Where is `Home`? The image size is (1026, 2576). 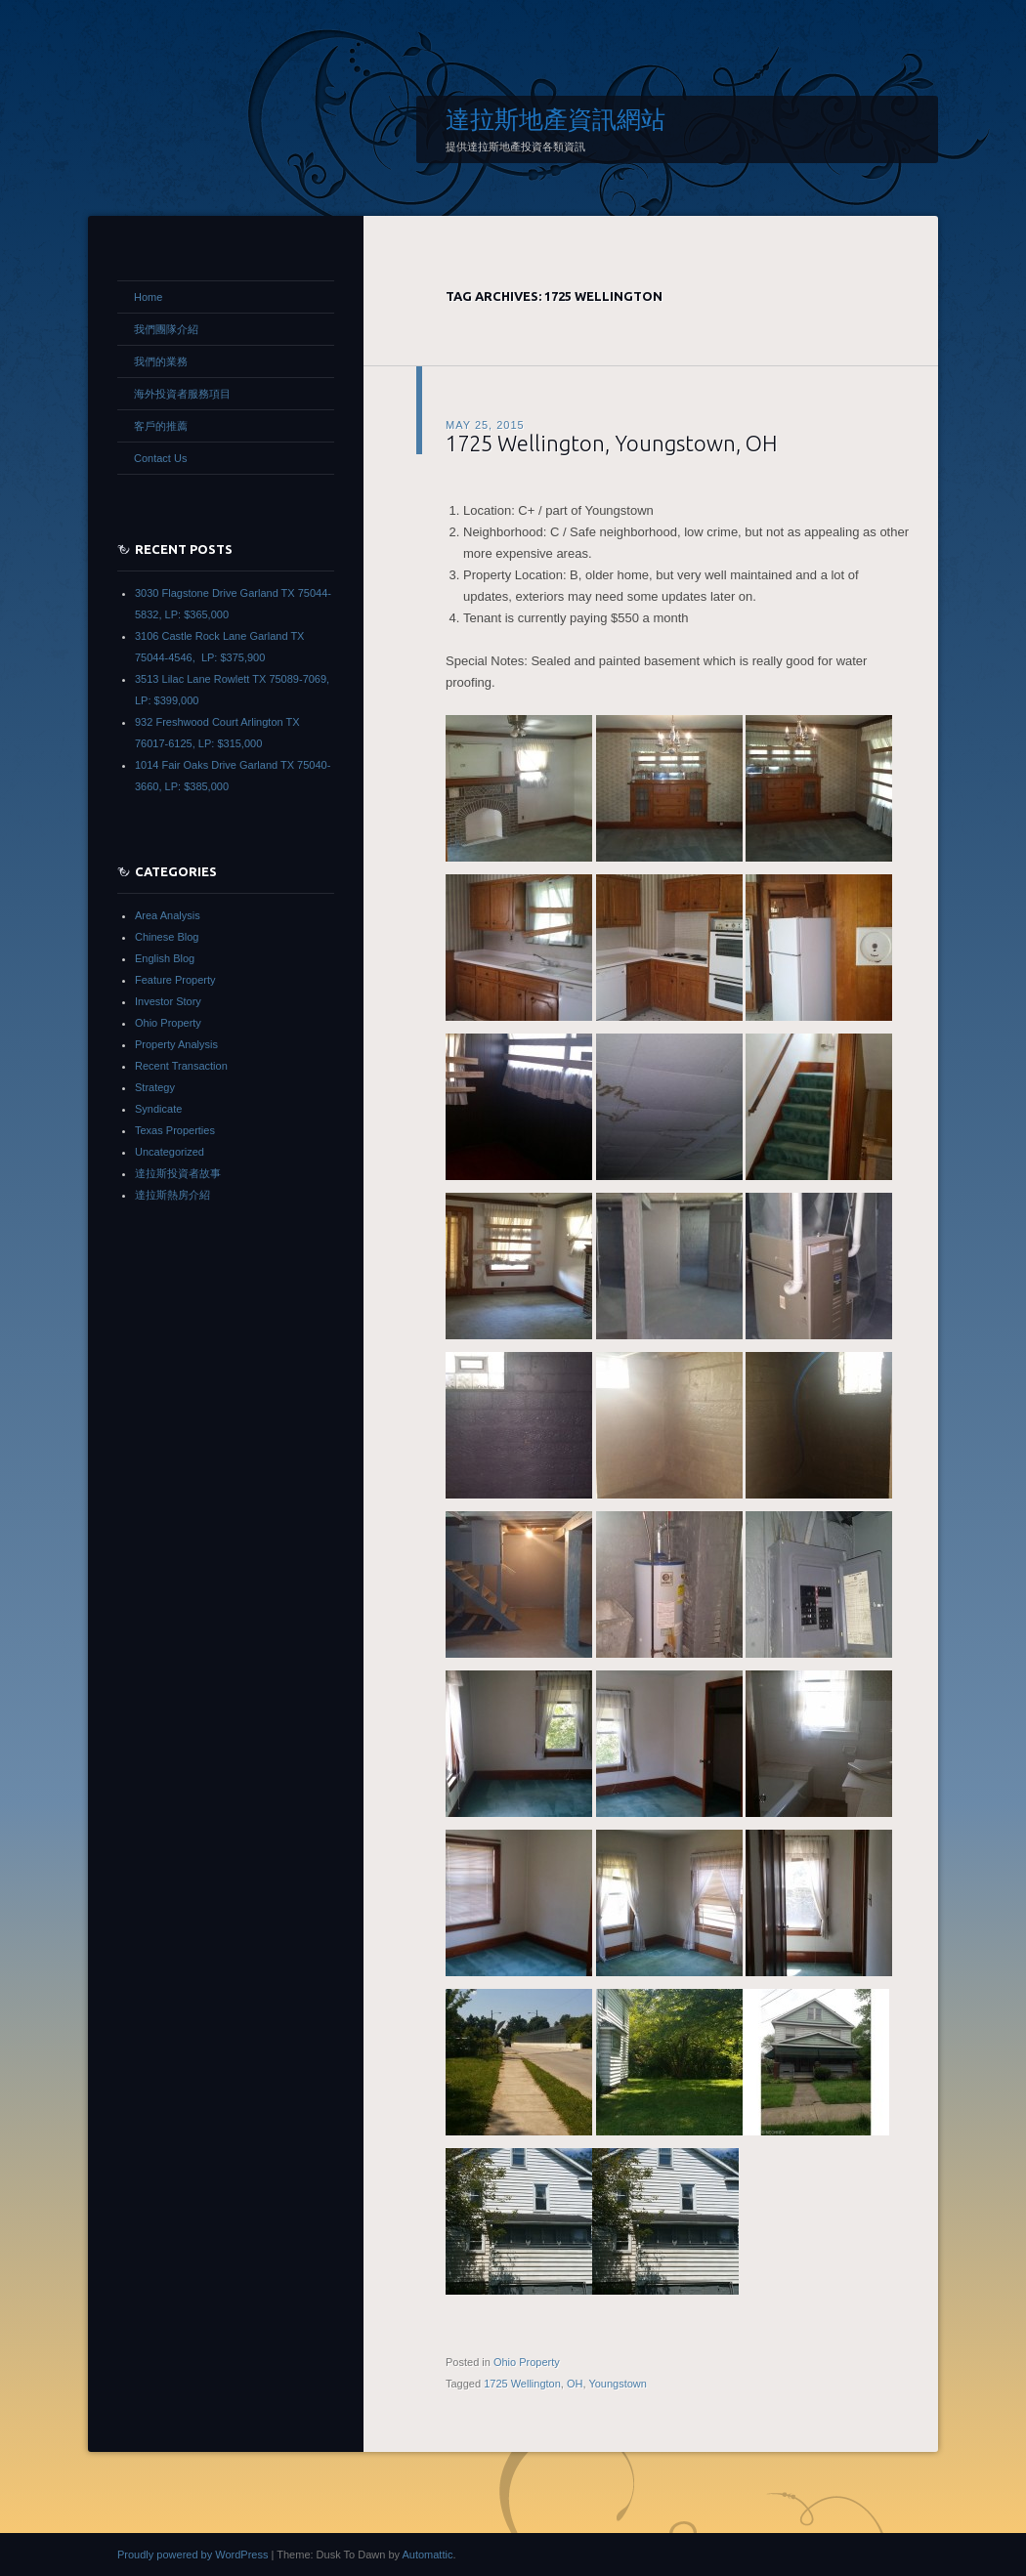
Home is located at coordinates (148, 297).